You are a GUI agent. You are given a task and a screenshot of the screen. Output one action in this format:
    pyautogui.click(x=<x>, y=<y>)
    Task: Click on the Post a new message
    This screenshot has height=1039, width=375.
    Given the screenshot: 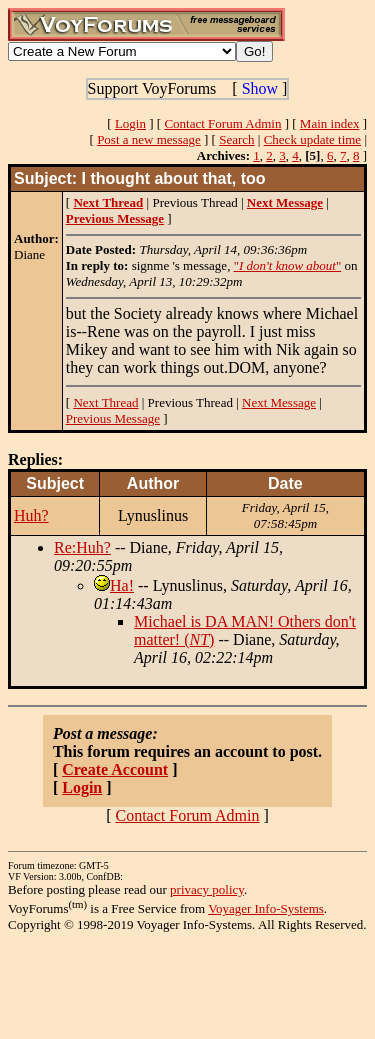 What is the action you would take?
    pyautogui.click(x=149, y=139)
    